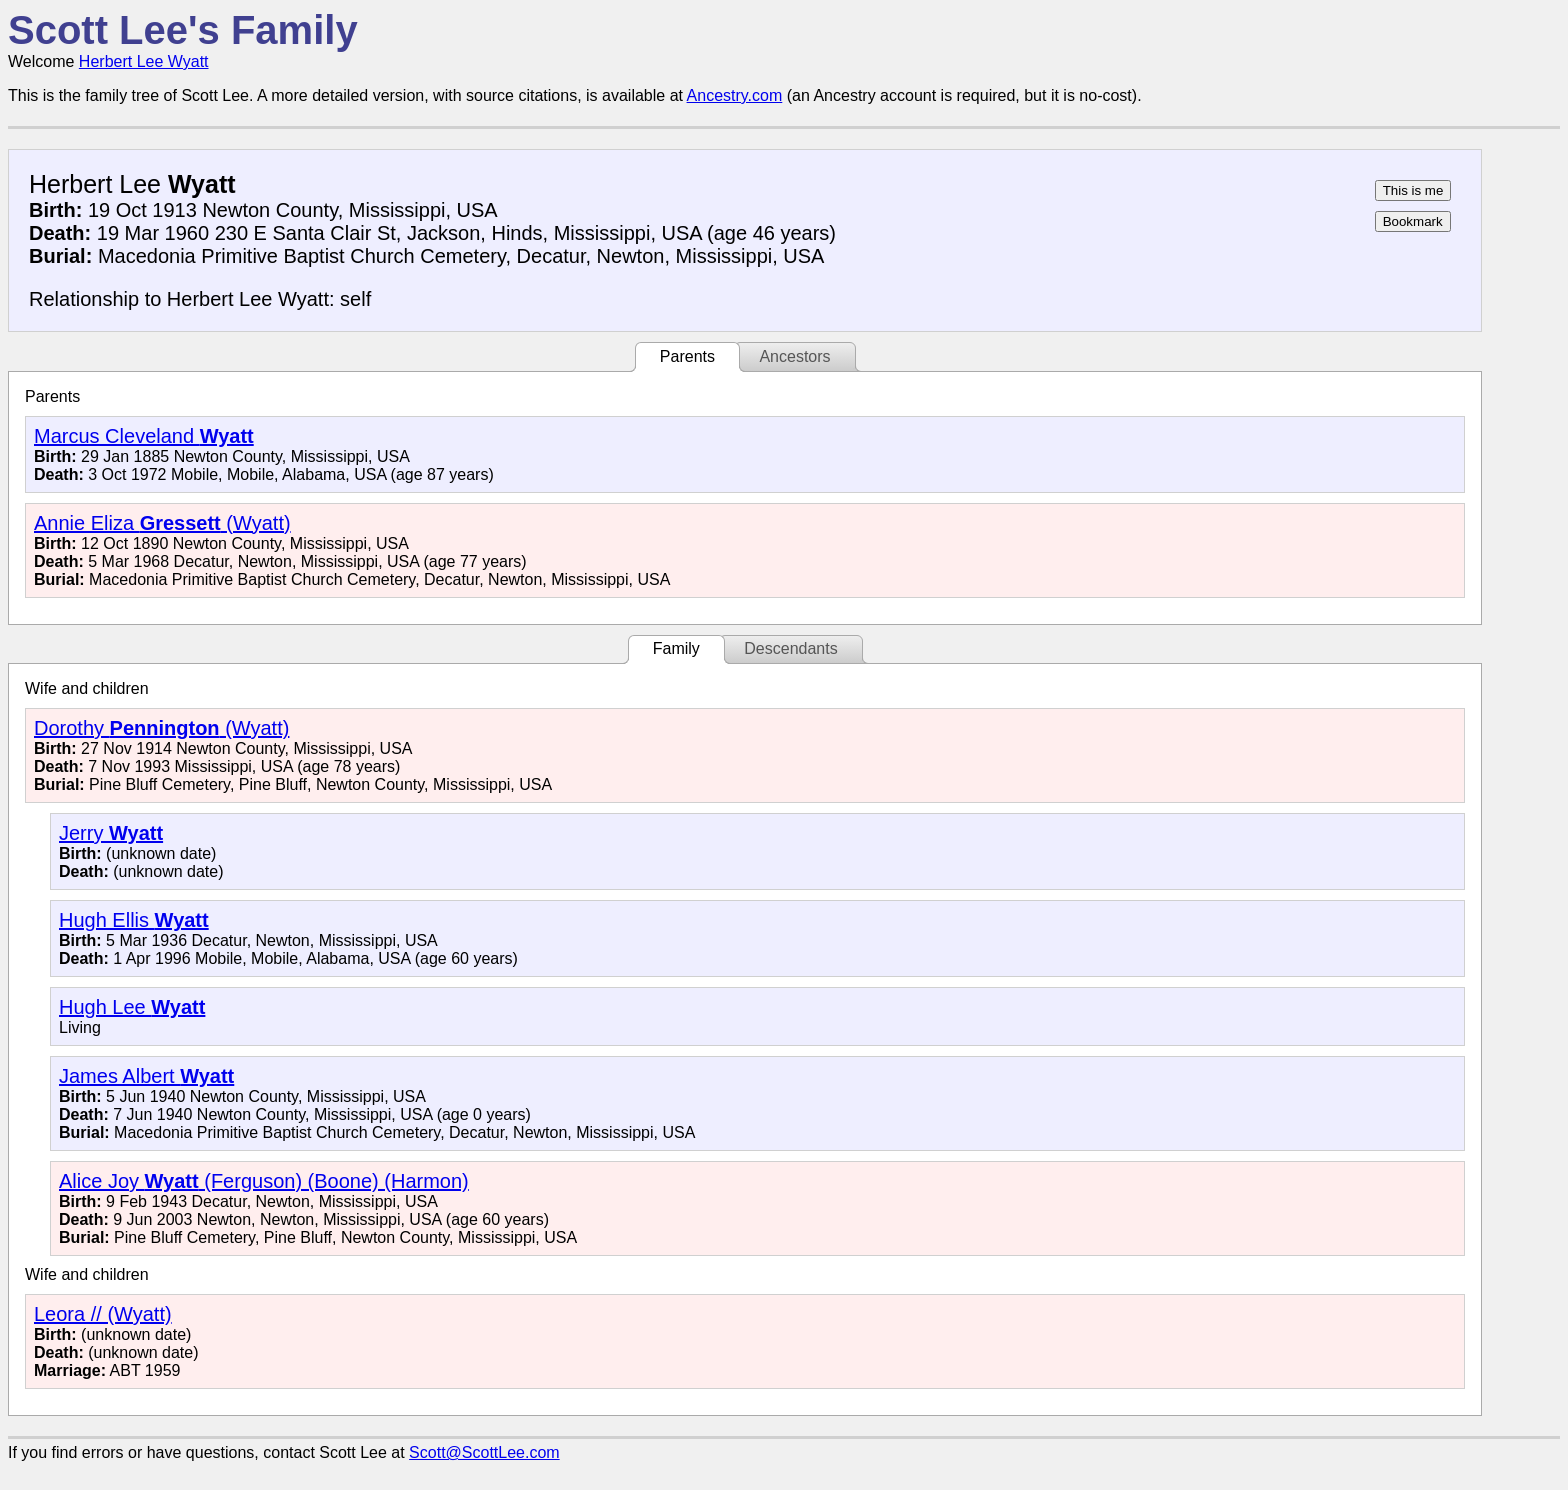 The width and height of the screenshot is (1568, 1490). I want to click on Parents, so click(687, 356).